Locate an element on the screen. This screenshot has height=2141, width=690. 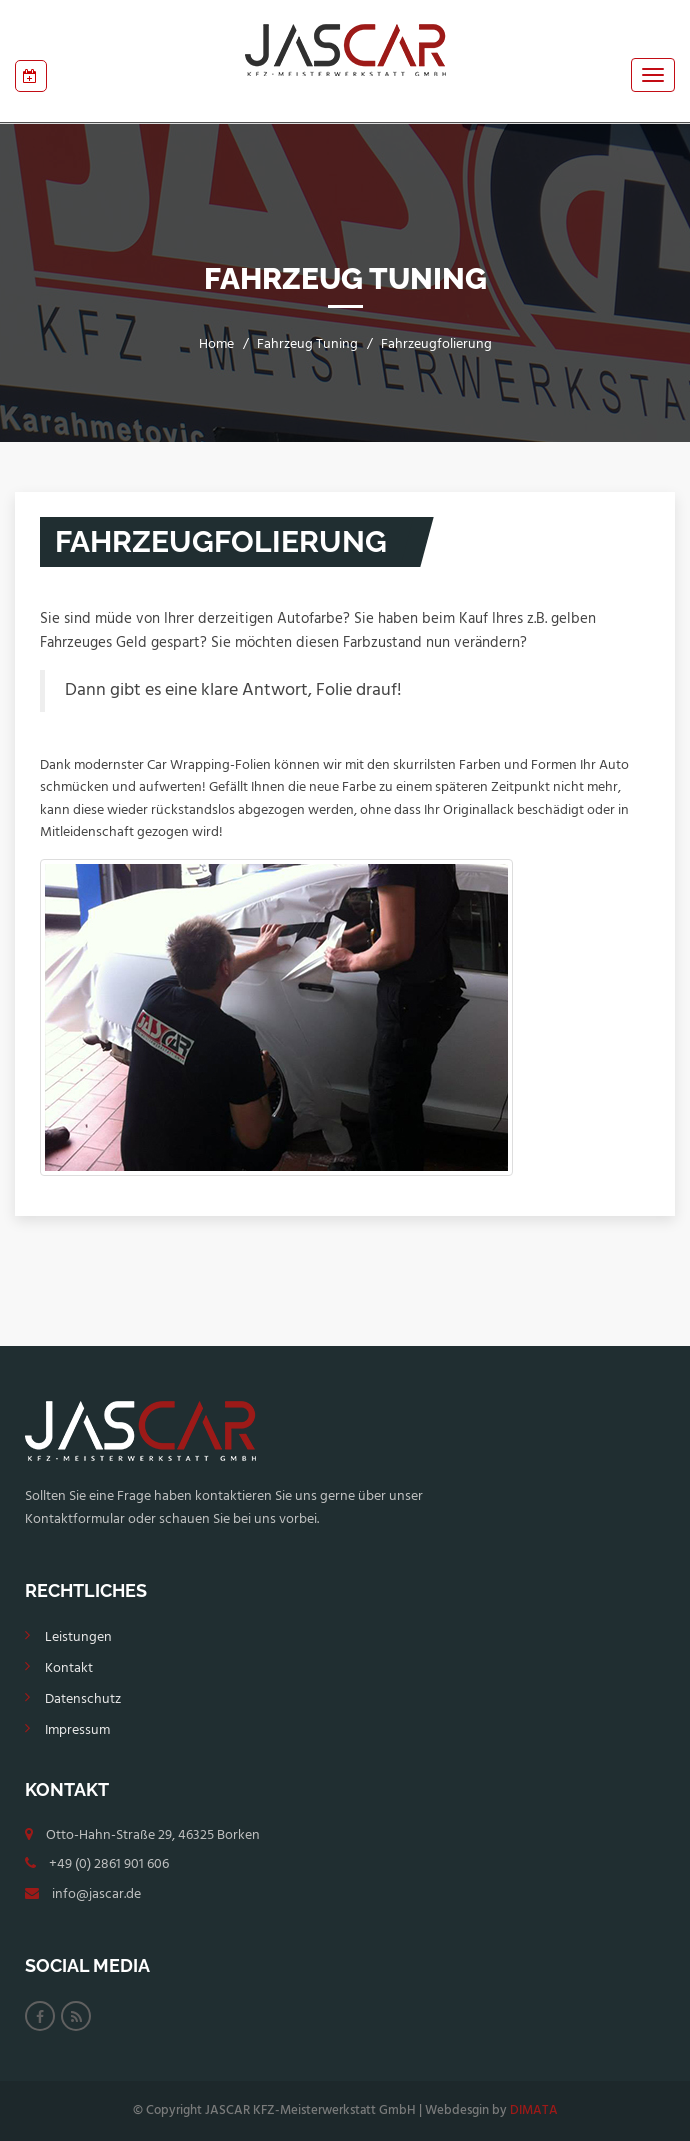
Datenschutz is located at coordinates (83, 1699).